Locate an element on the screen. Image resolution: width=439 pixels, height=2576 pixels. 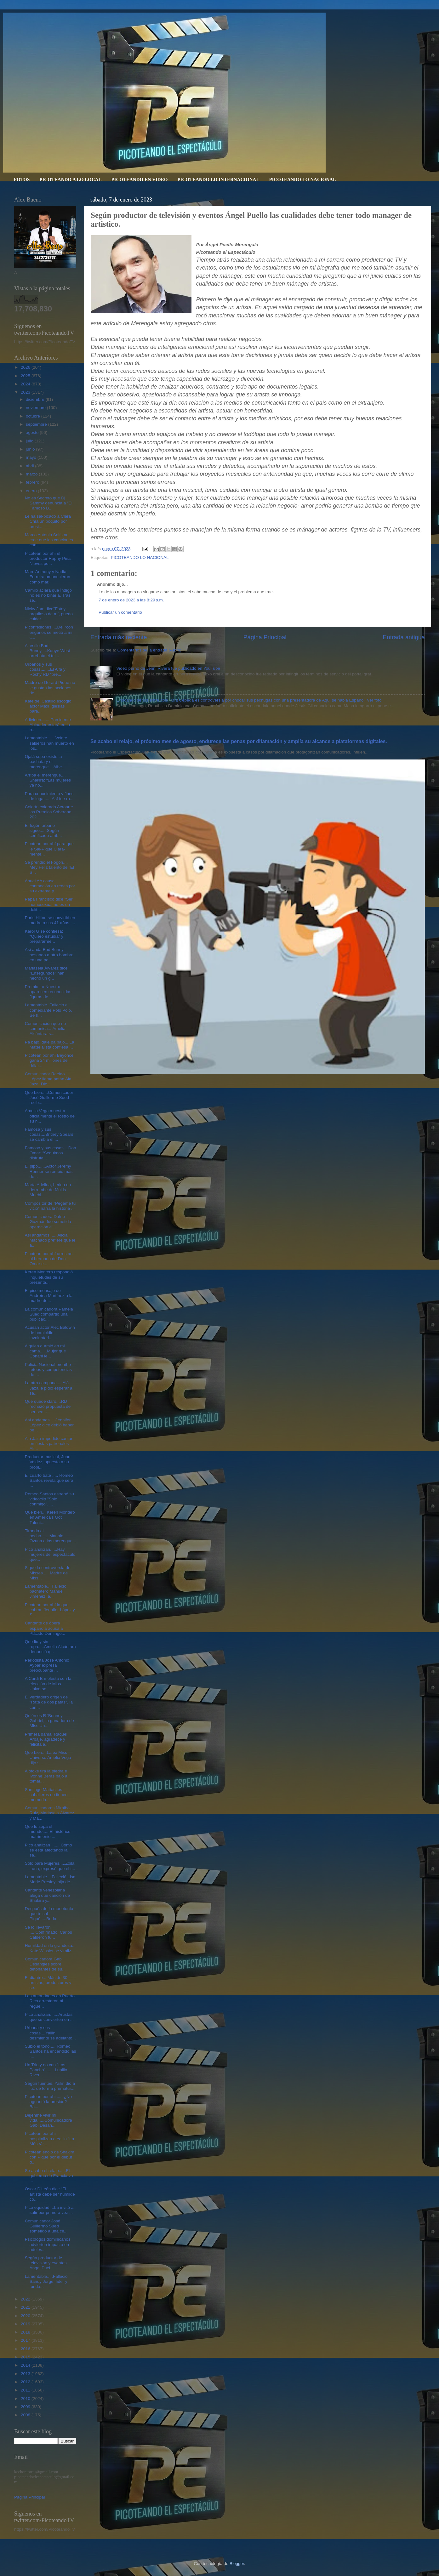
Arriba el merengue.... Shakira: “Las mujeres ya no... is located at coordinates (48, 780).